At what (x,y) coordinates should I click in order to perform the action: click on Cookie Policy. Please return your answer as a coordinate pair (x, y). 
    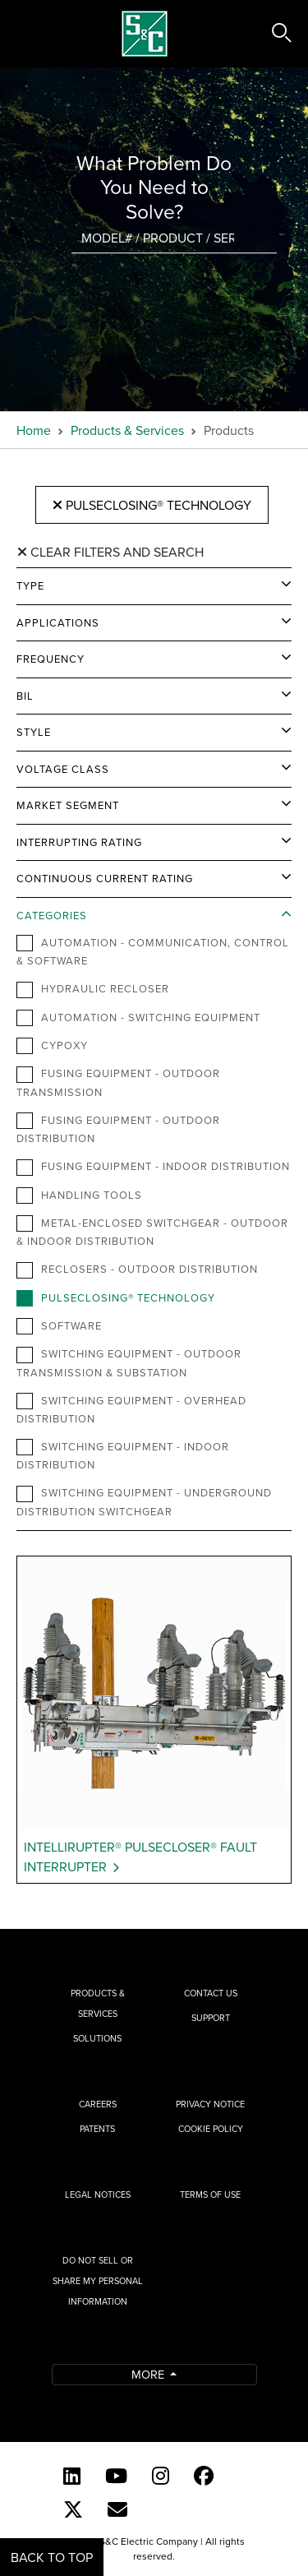
    Looking at the image, I should click on (210, 2128).